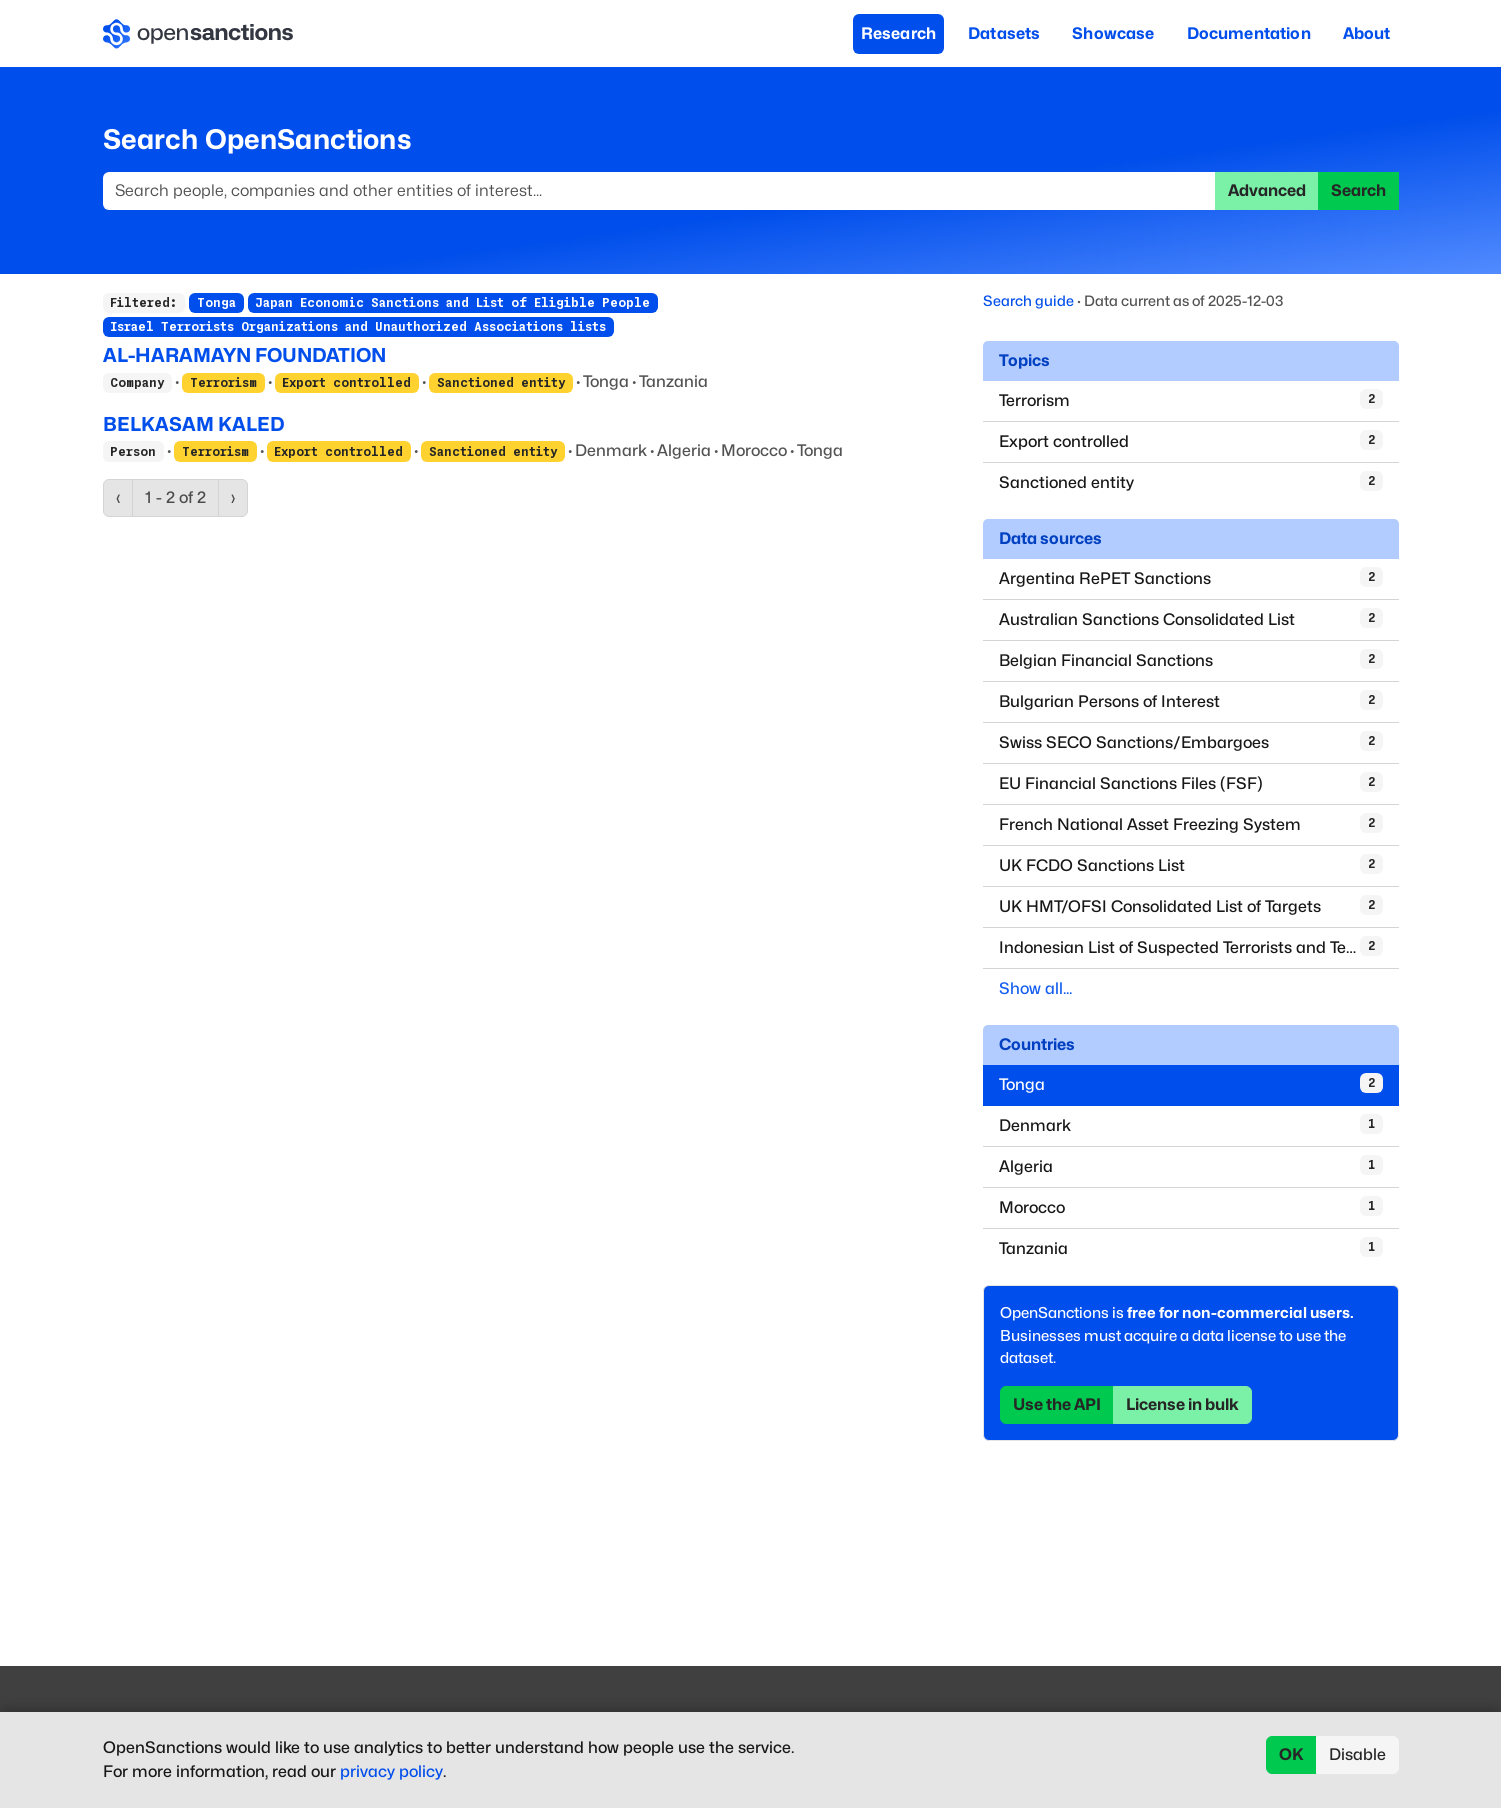 This screenshot has height=1808, width=1501. Describe the element at coordinates (1004, 33) in the screenshot. I see `Datasets` at that location.